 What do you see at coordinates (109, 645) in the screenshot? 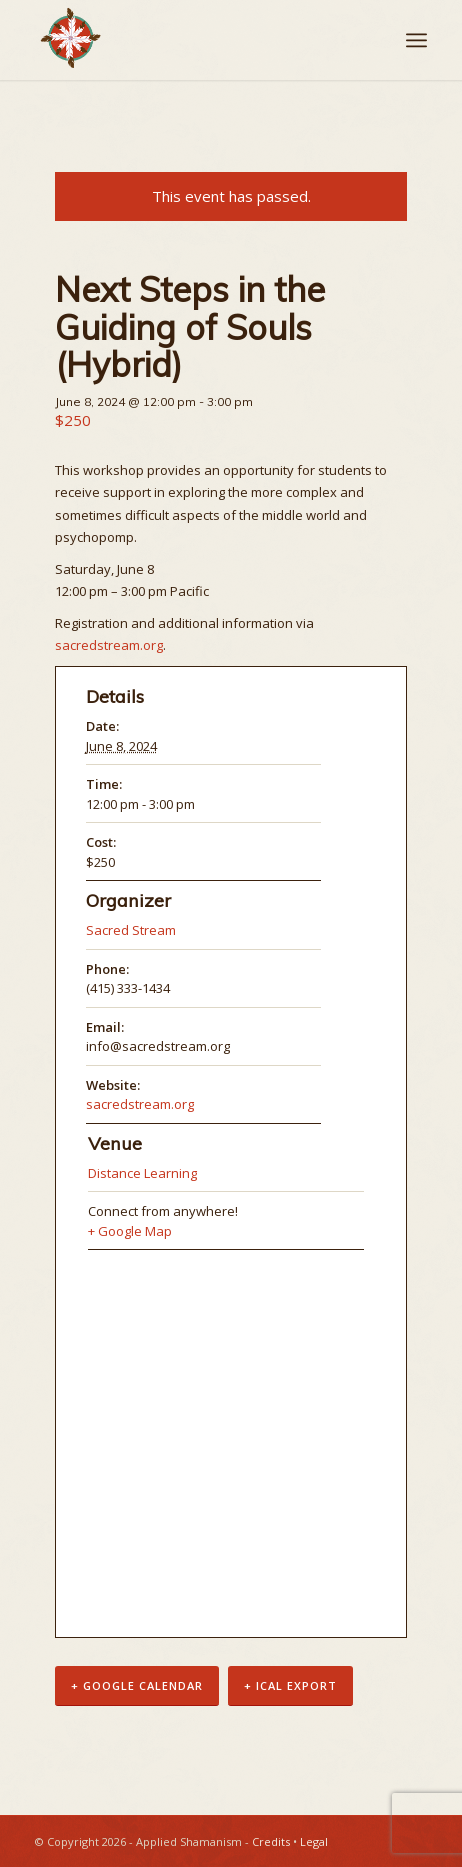
I see `sacredstream.org` at bounding box center [109, 645].